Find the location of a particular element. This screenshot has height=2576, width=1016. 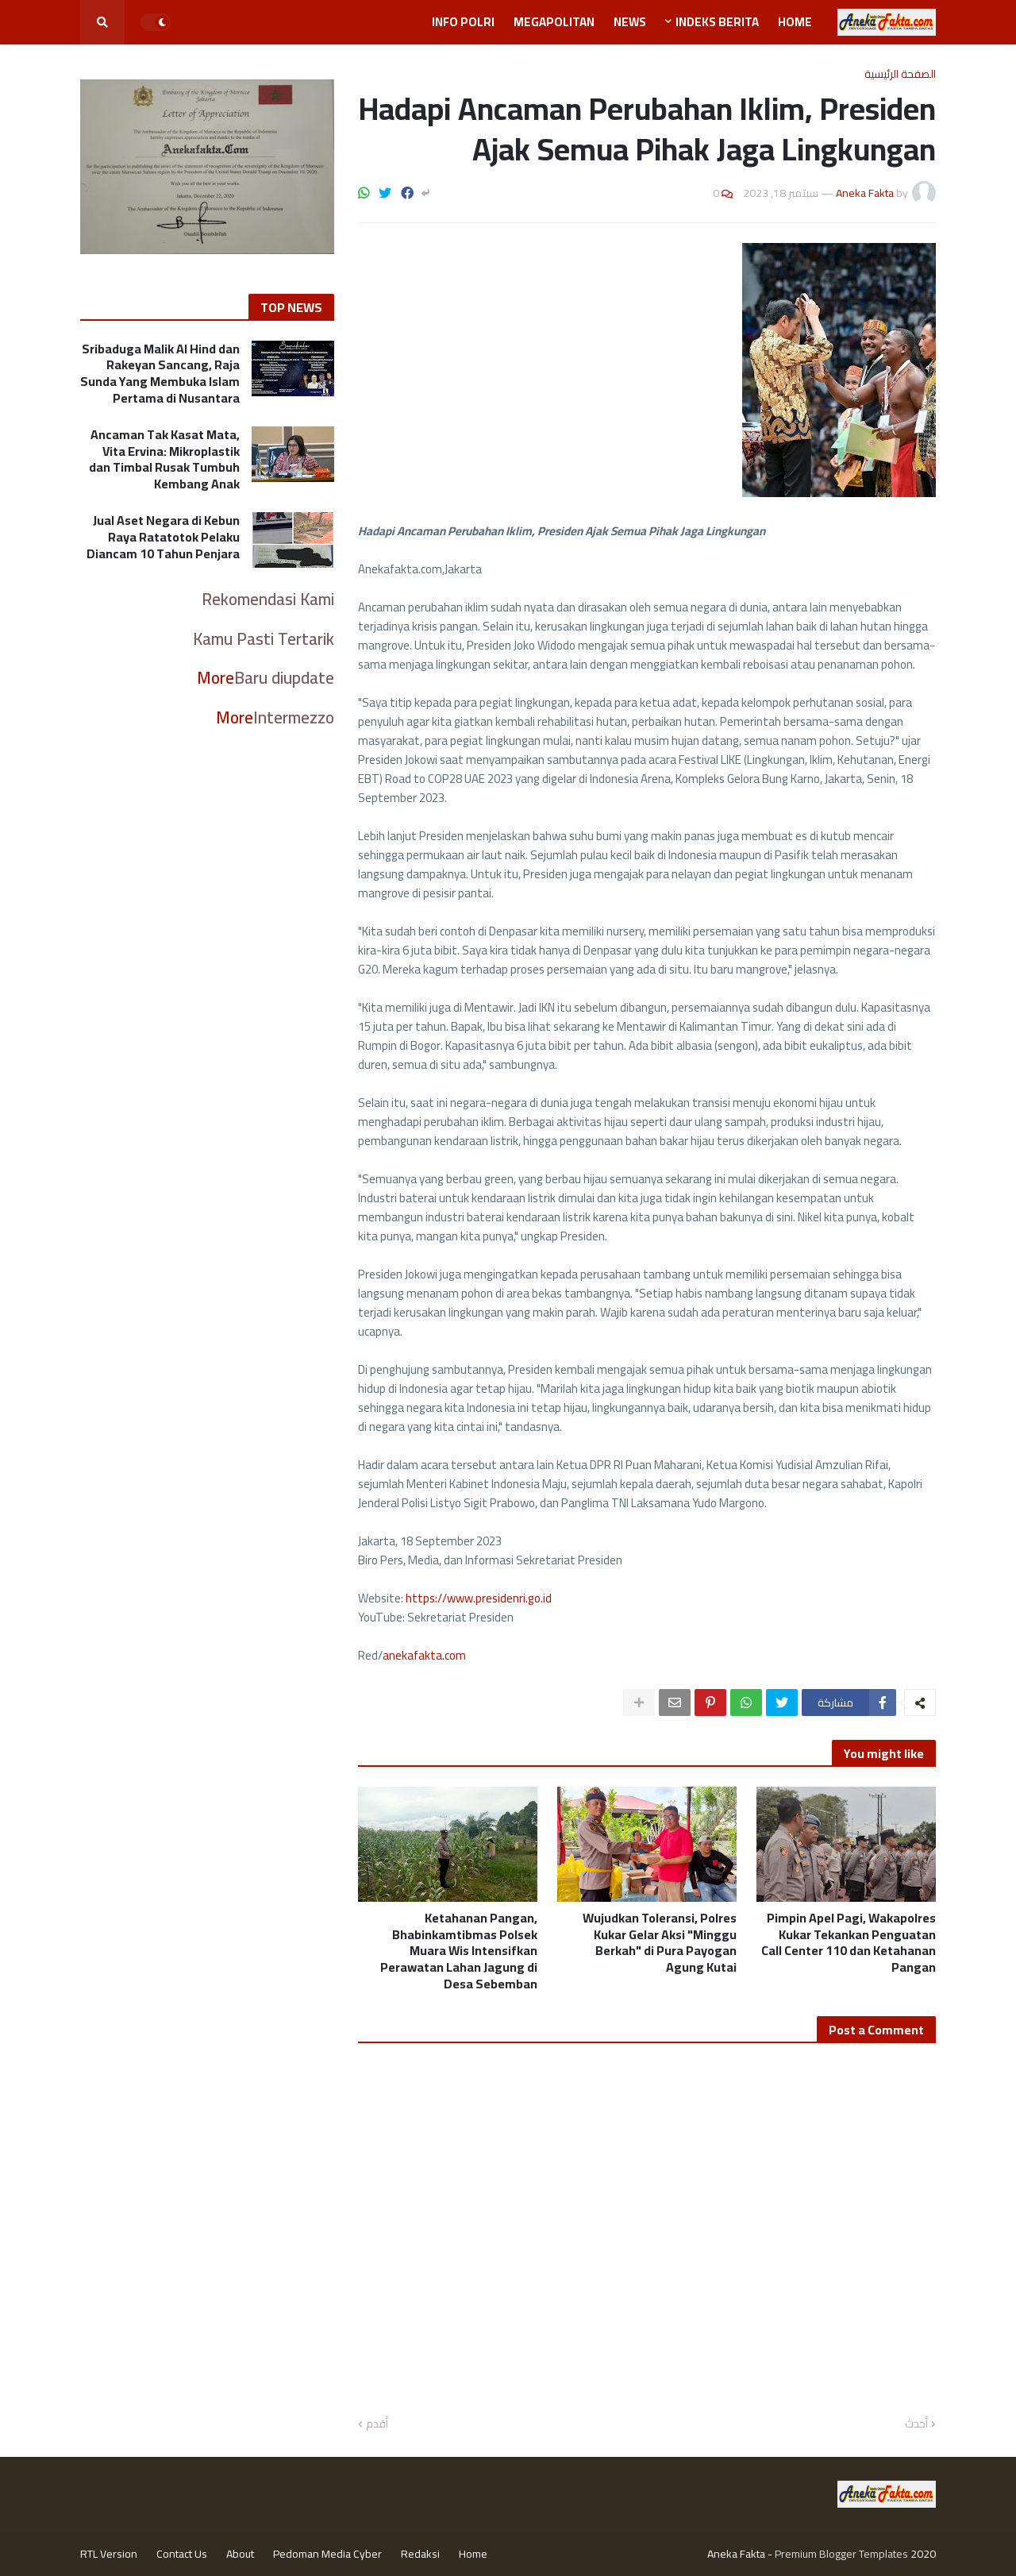

Home is located at coordinates (473, 2553).